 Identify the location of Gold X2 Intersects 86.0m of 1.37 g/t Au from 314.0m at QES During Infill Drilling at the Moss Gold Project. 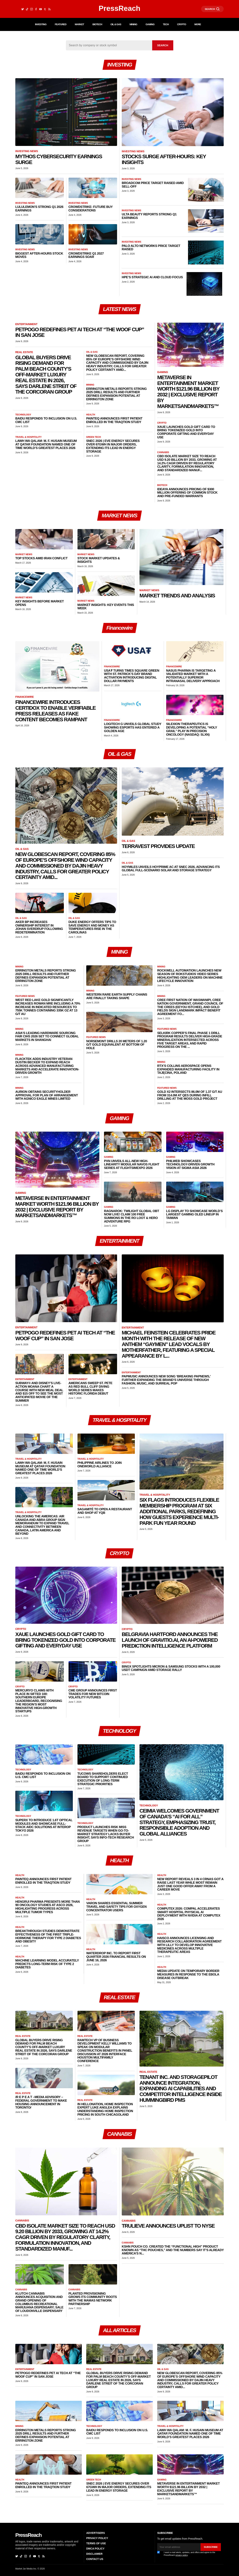
(189, 1095).